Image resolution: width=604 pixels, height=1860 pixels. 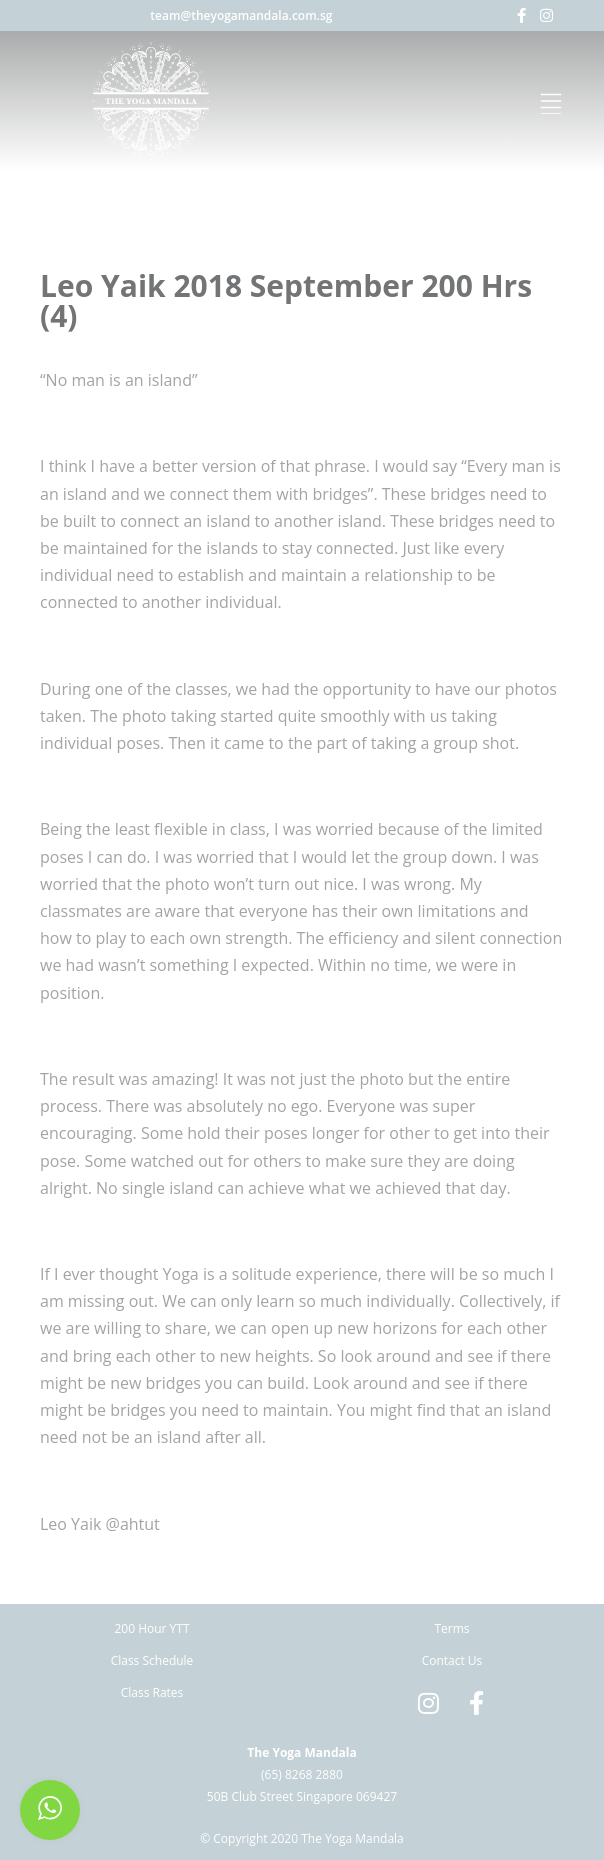 What do you see at coordinates (302, 1796) in the screenshot?
I see `50B Club Street Singapore 069427` at bounding box center [302, 1796].